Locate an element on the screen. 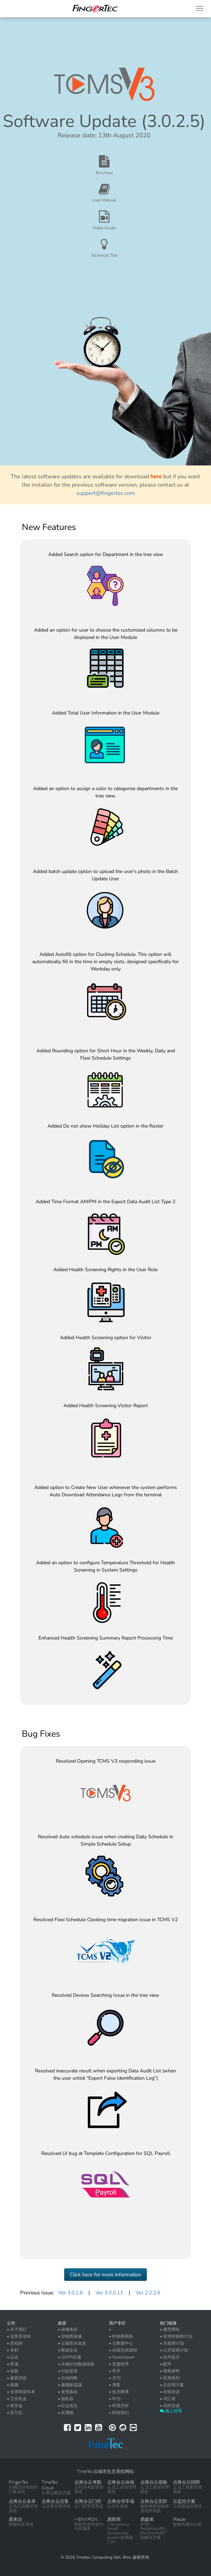  • 技术网博 is located at coordinates (119, 2392).